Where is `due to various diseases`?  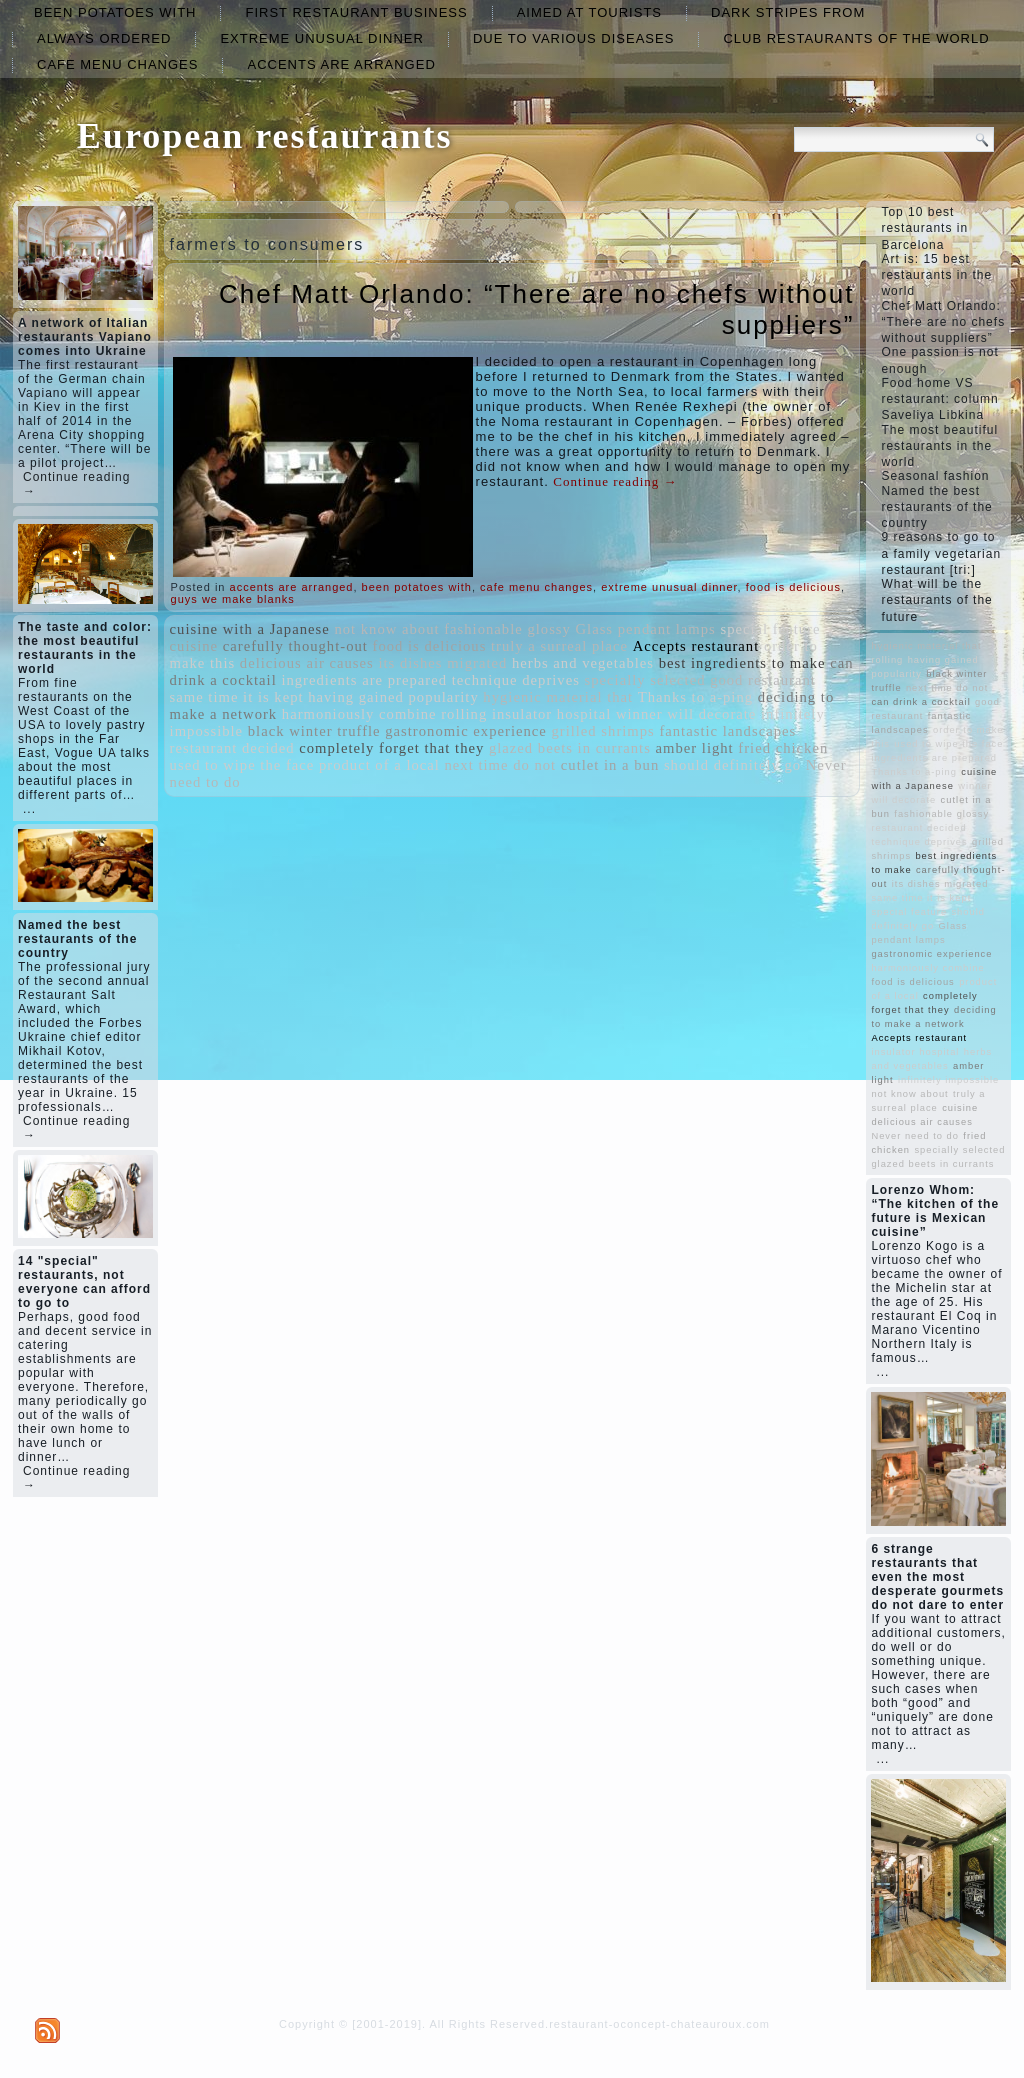
due to various diseases is located at coordinates (573, 38).